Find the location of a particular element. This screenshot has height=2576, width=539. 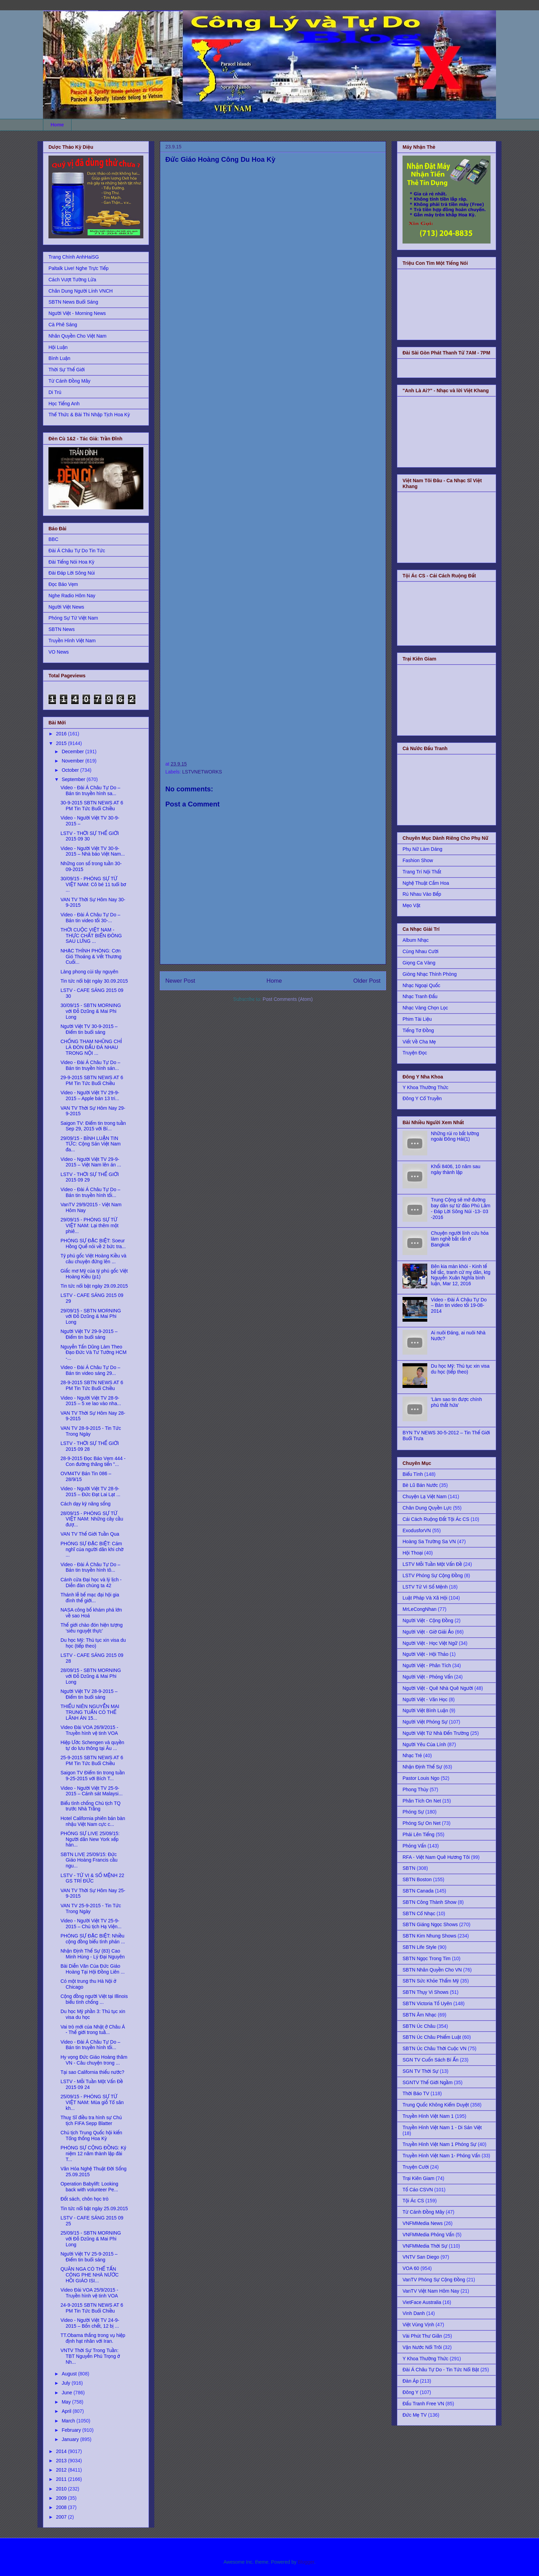

2009 is located at coordinates (62, 2498).